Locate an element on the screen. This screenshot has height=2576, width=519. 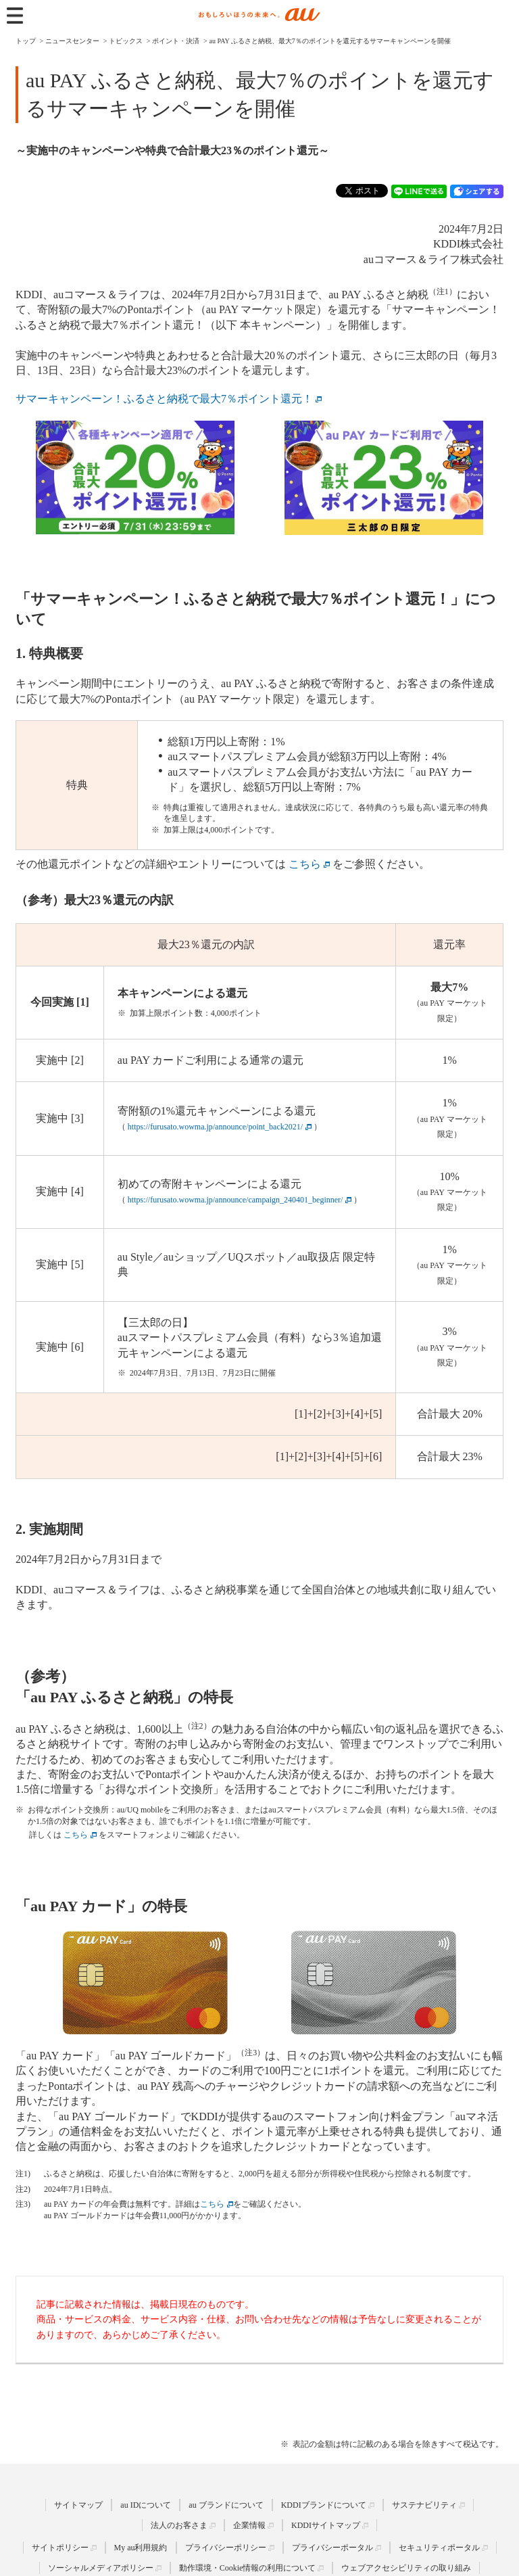
au IDについて is located at coordinates (145, 2505).